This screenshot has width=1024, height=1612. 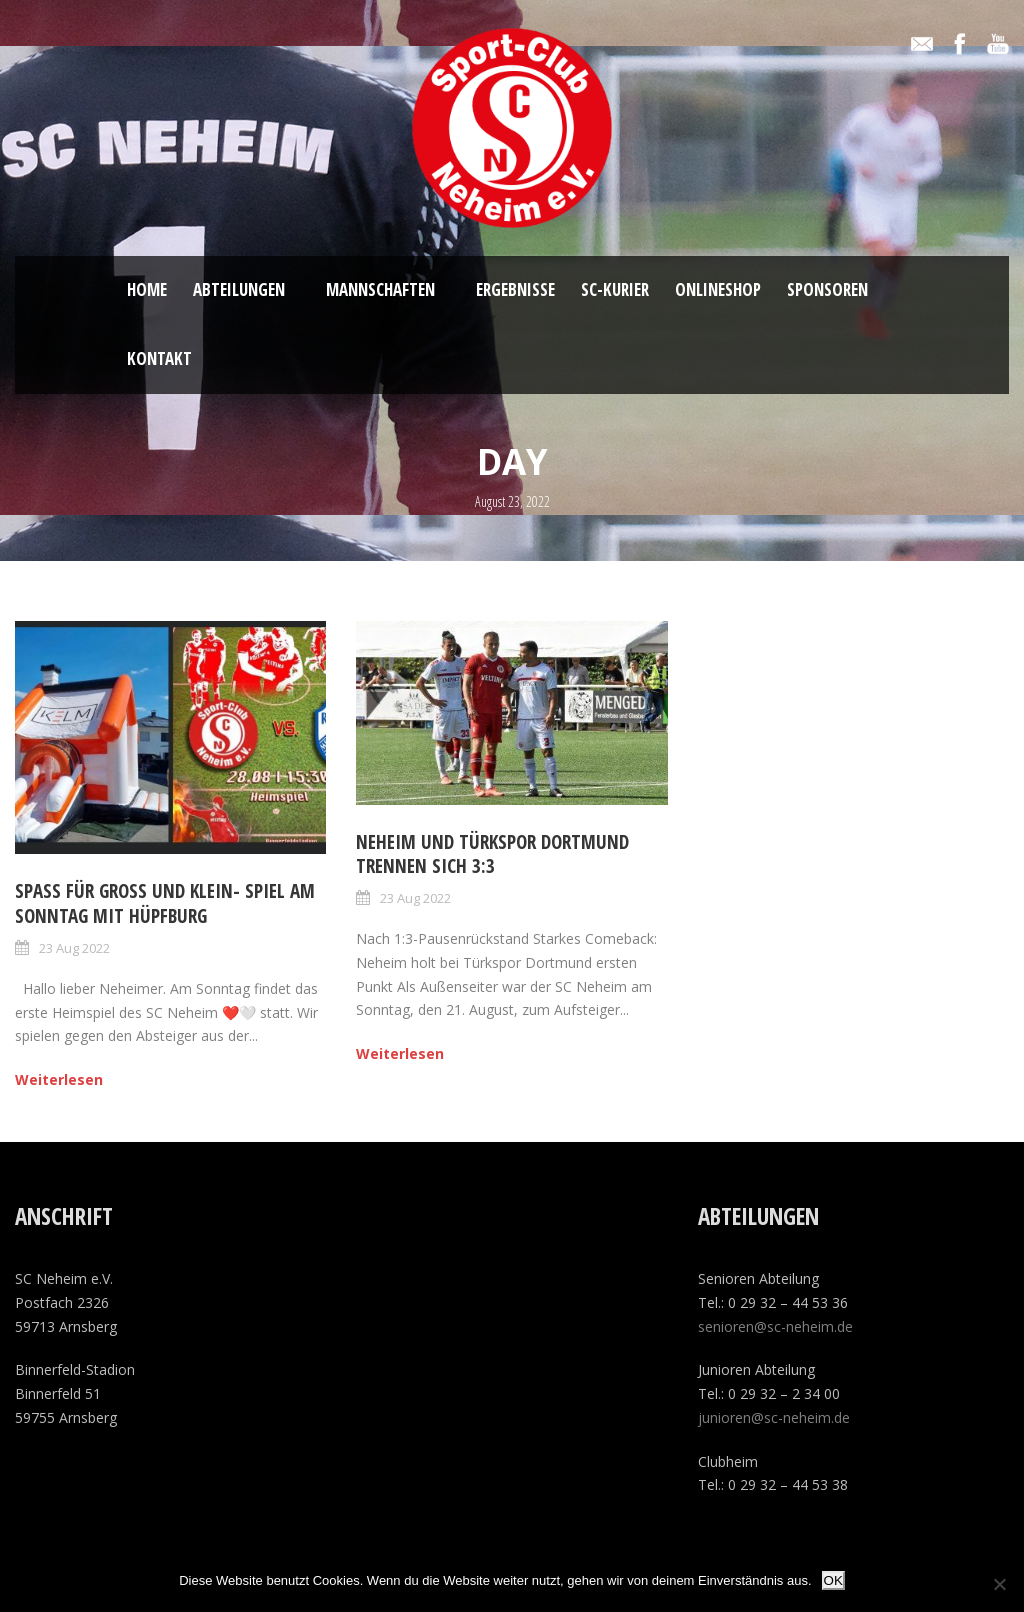 I want to click on Ergebnisse, so click(x=515, y=289).